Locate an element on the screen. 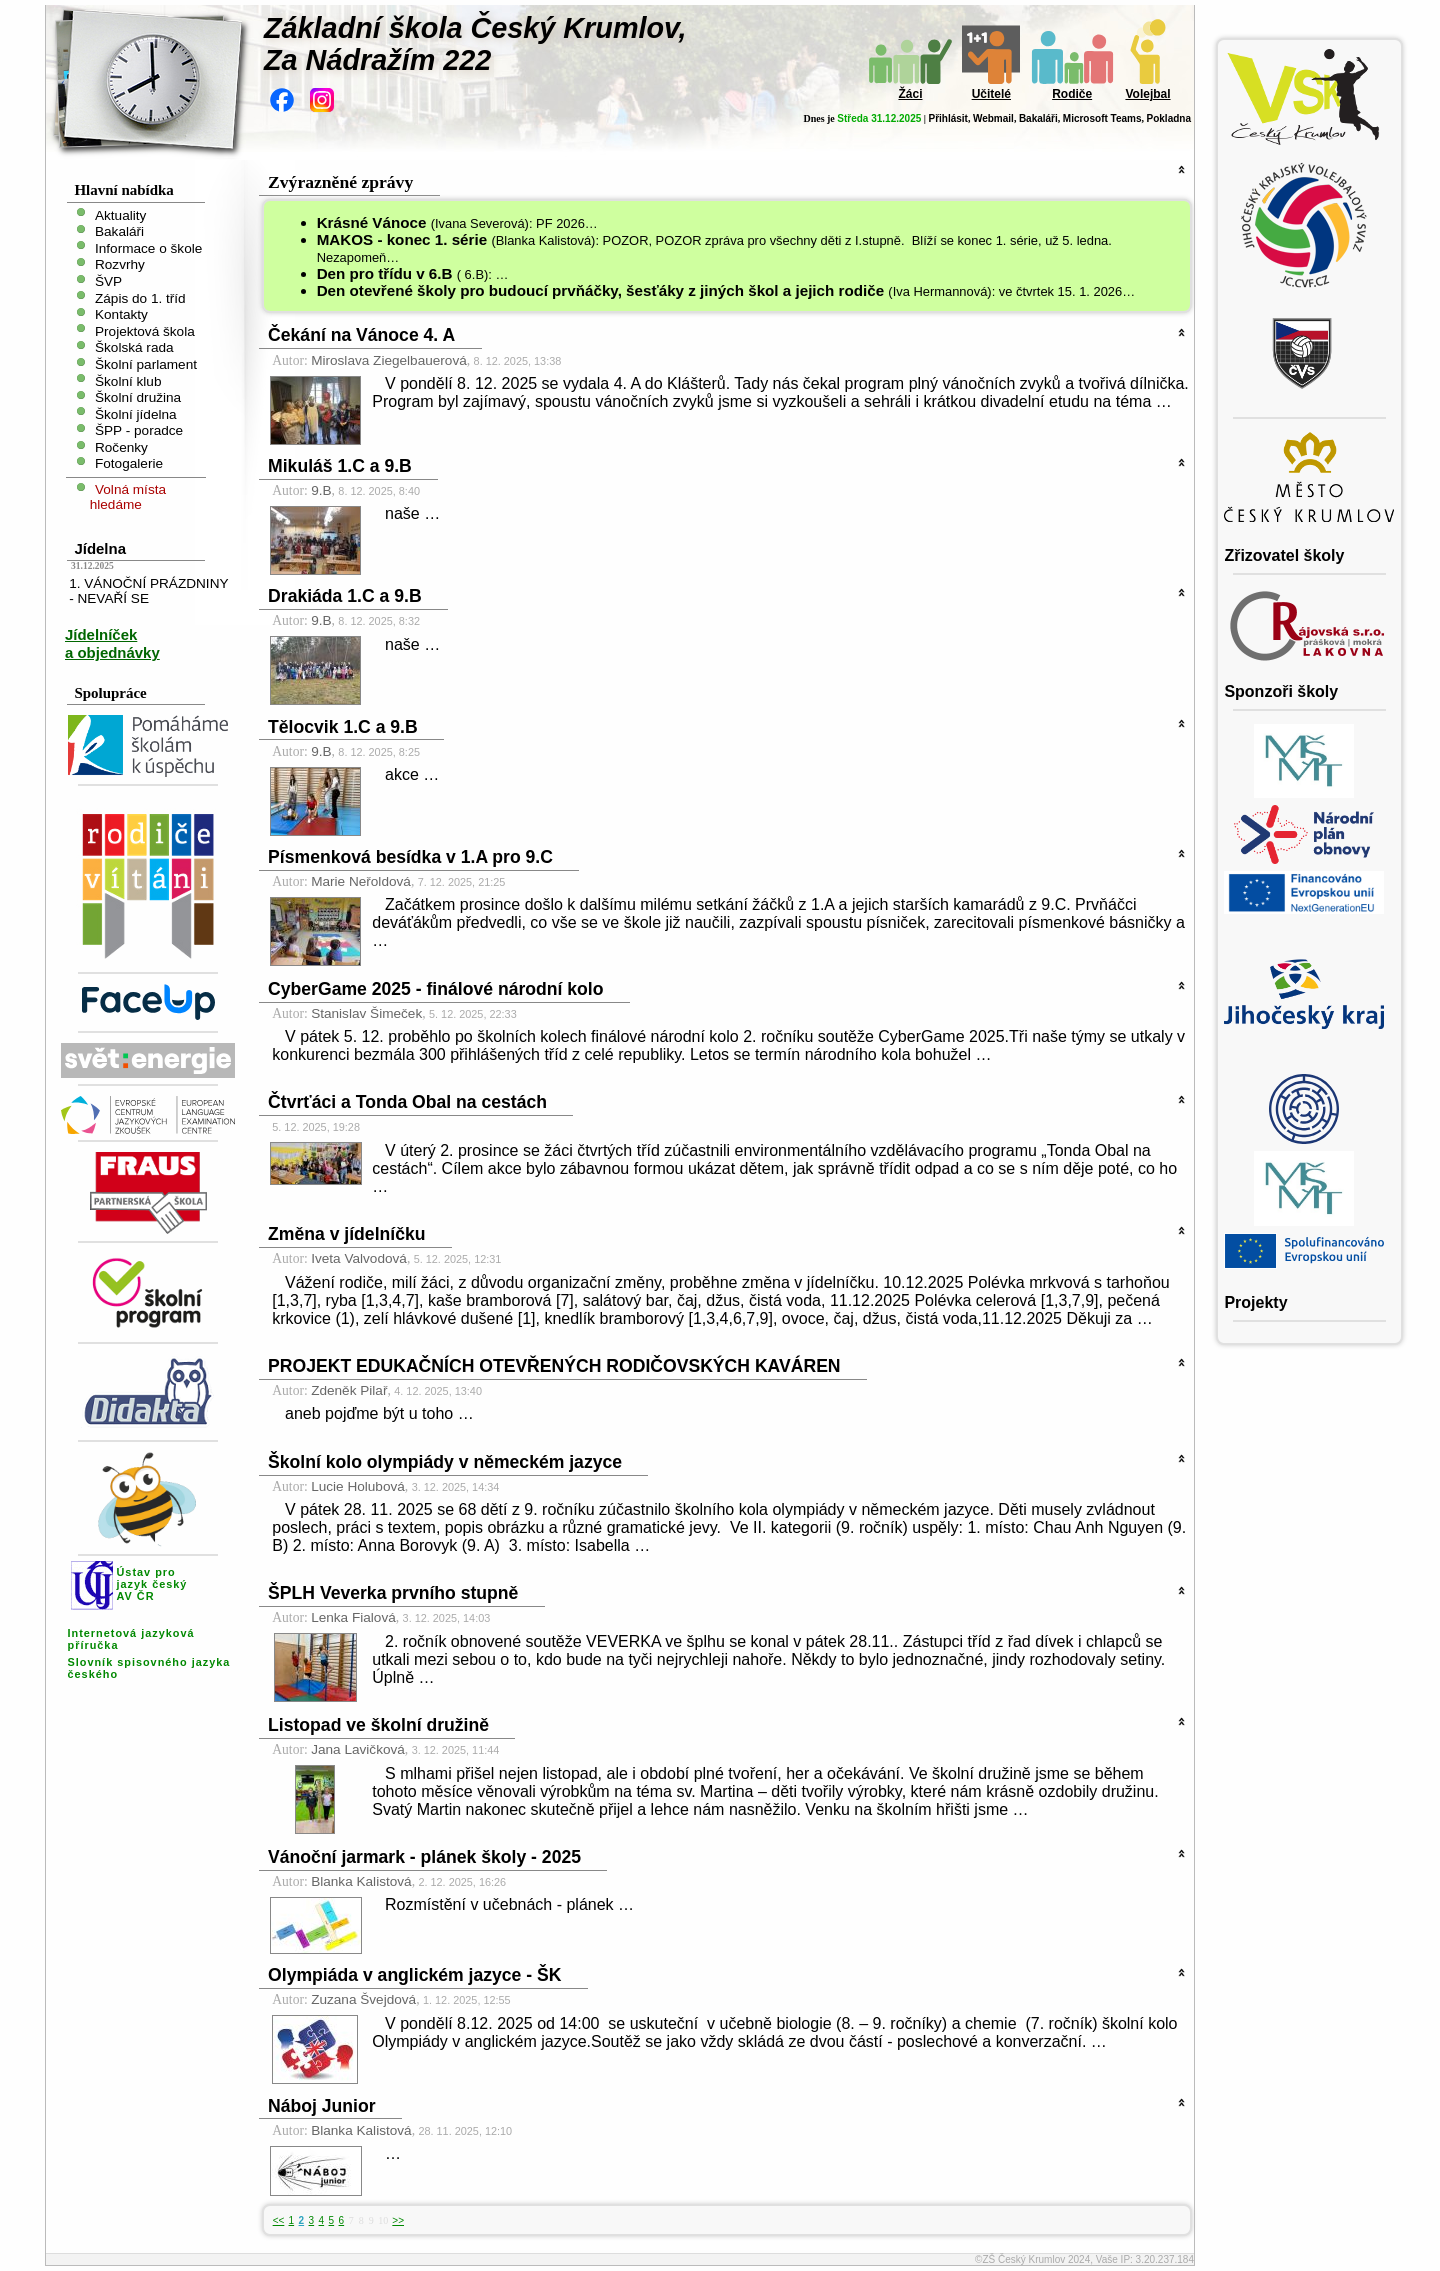  ŠPP - poradce is located at coordinates (139, 430).